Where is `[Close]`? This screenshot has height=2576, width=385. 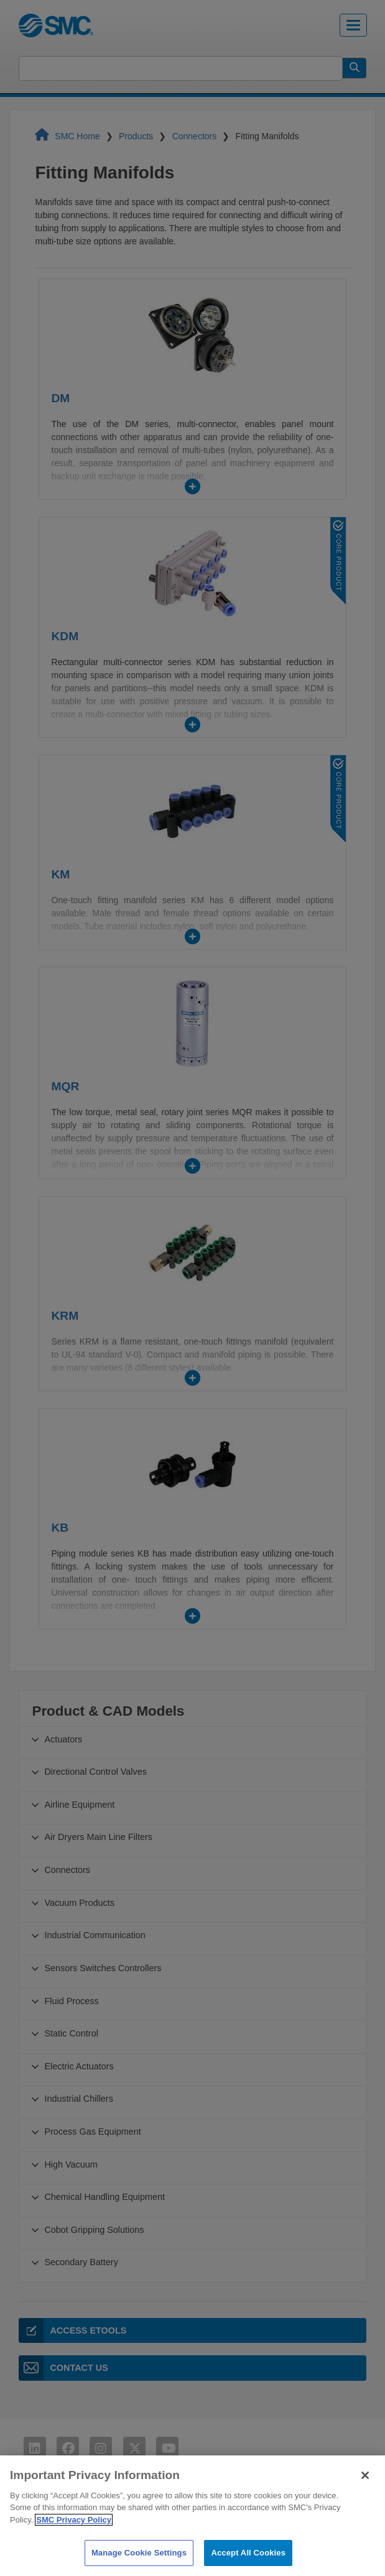 [Close] is located at coordinates (365, 2498).